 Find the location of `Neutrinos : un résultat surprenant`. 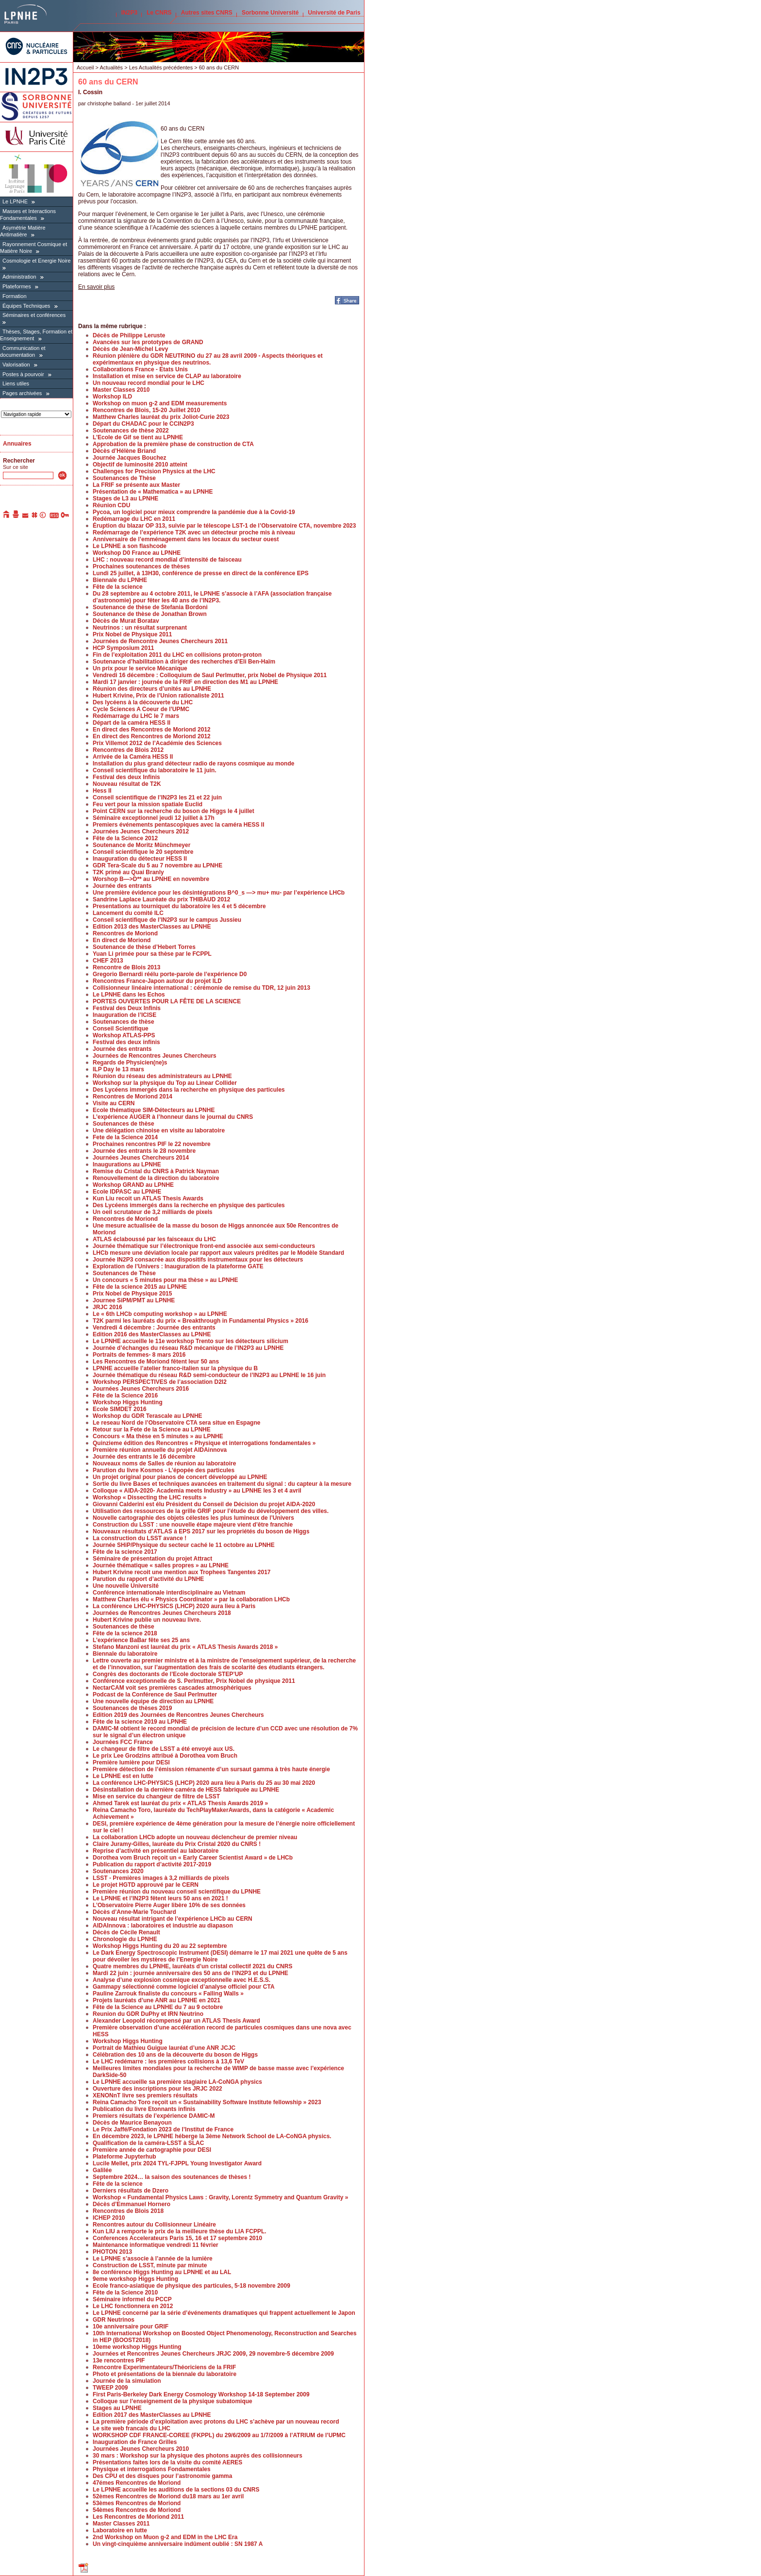

Neutrinos : un résultat surprenant is located at coordinates (140, 627).